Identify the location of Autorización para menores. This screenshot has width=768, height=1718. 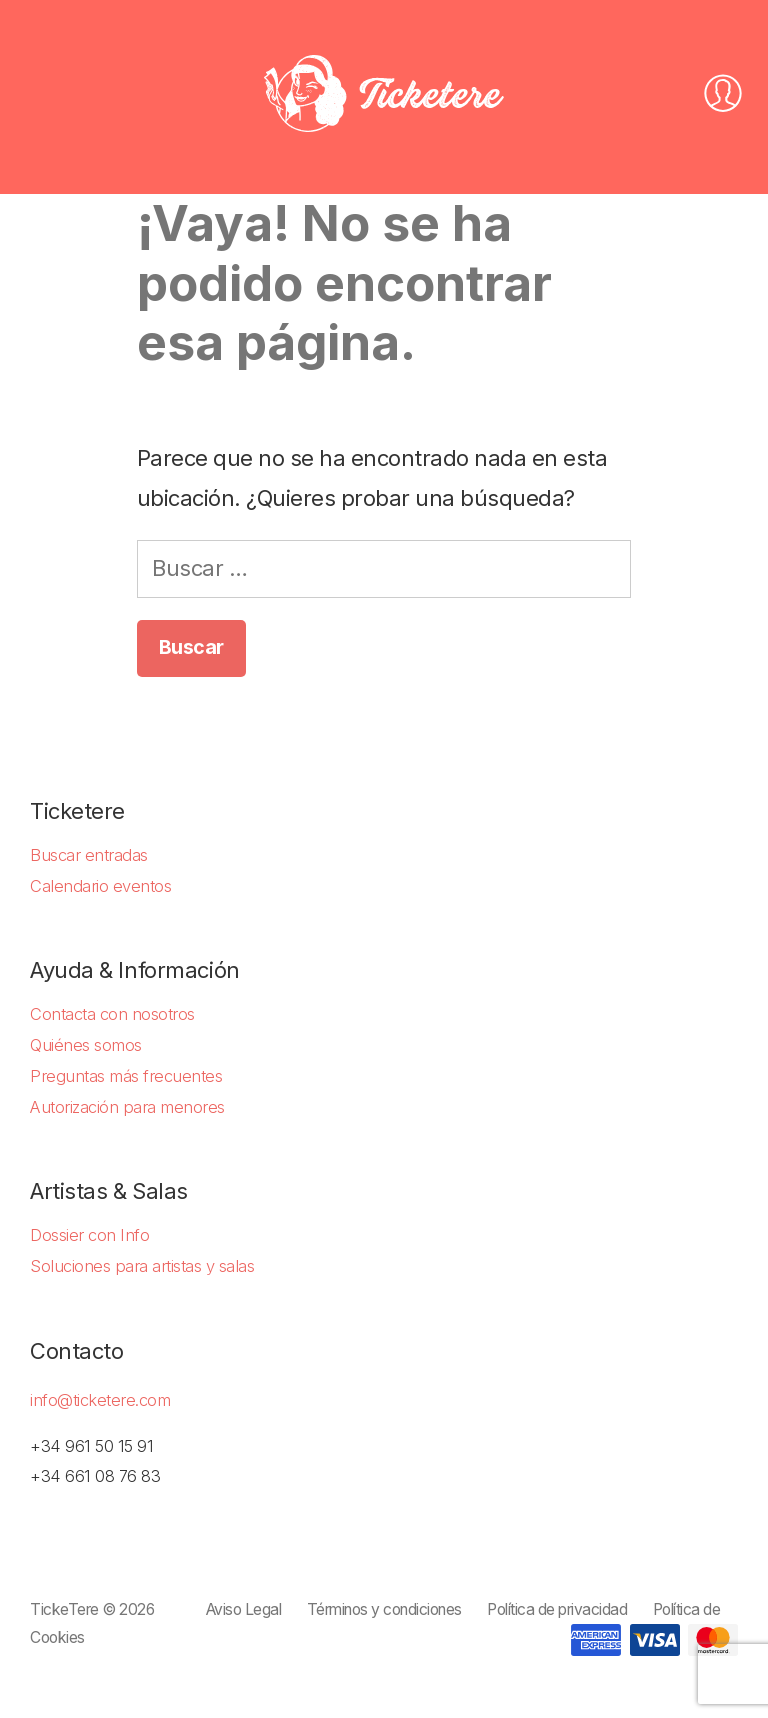
(127, 1107).